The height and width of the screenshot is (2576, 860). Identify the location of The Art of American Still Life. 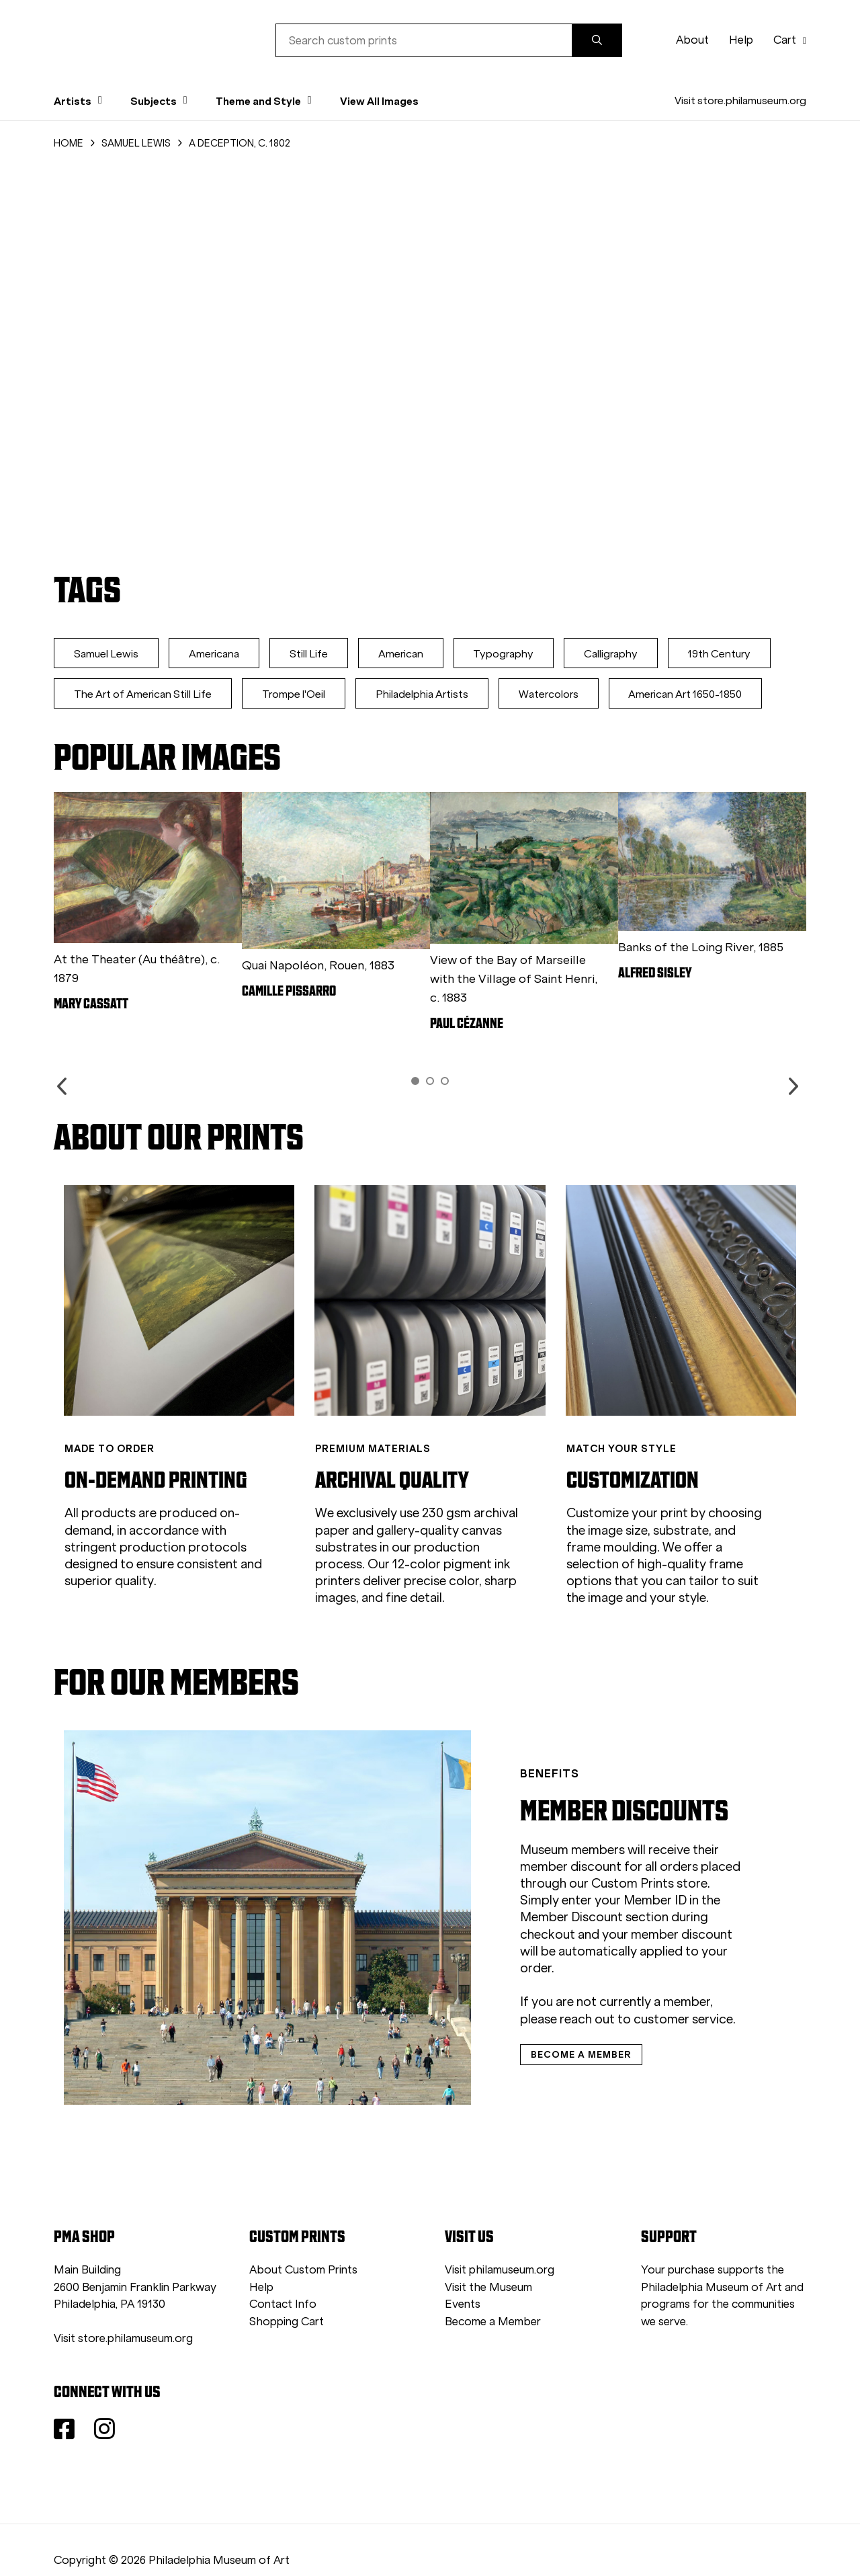
(143, 694).